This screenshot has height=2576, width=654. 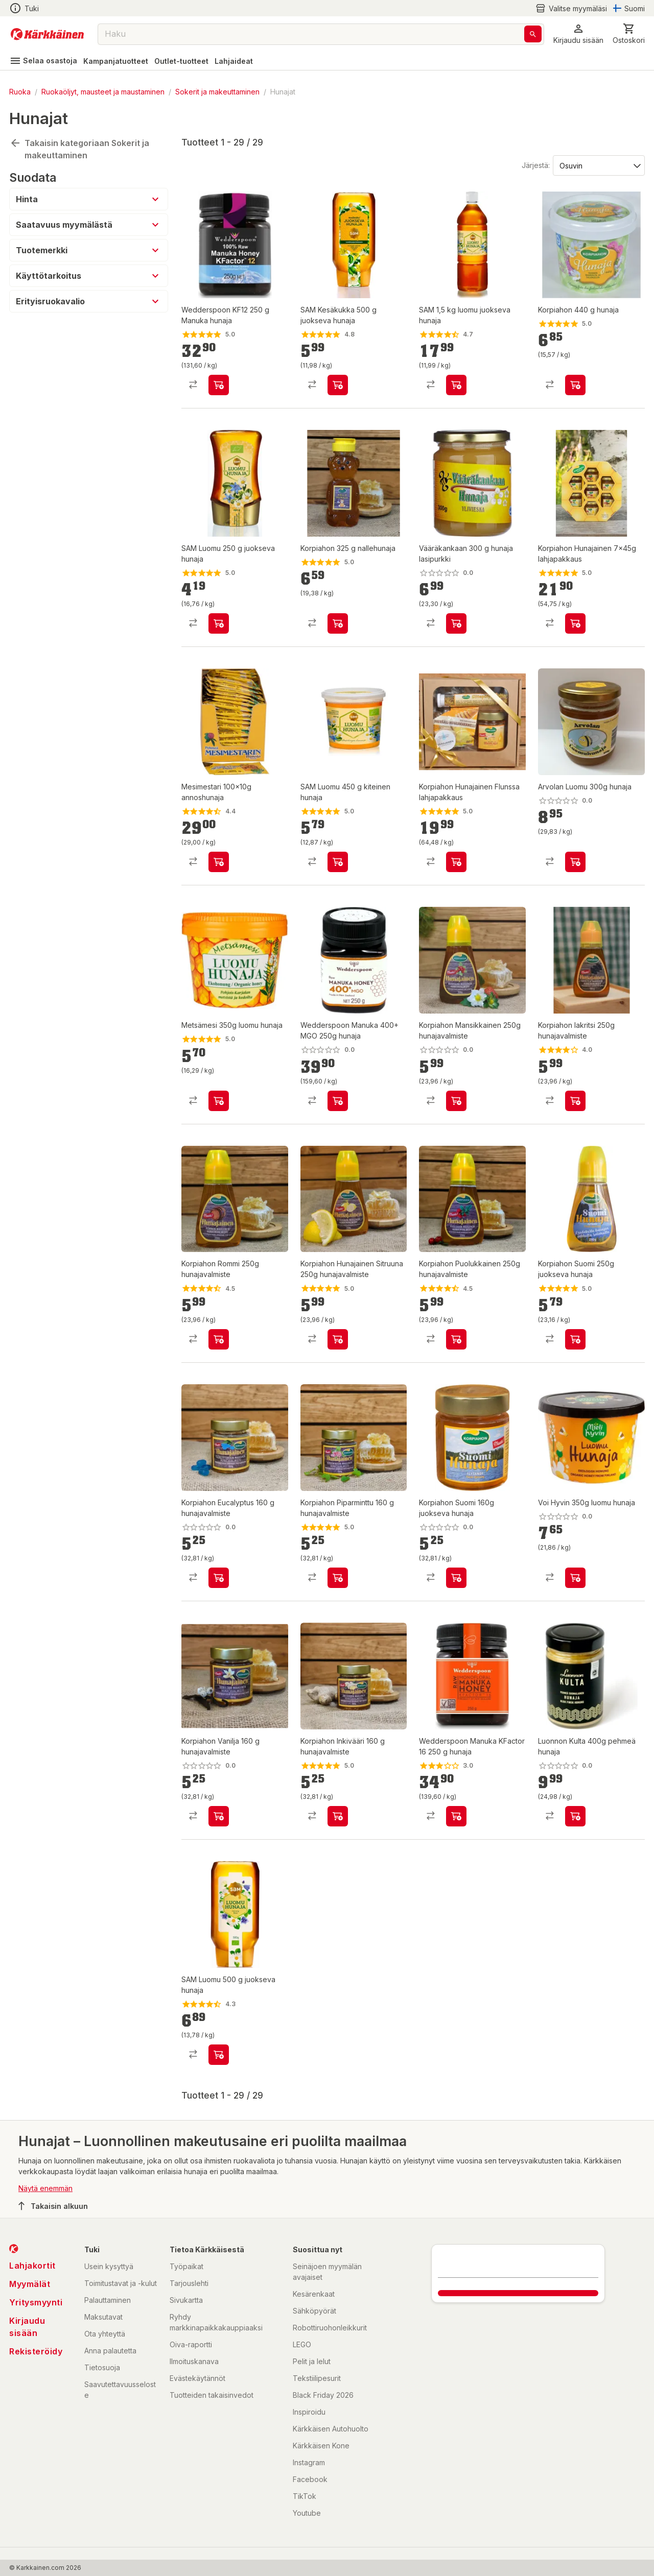 What do you see at coordinates (575, 1101) in the screenshot?
I see `[product-add-to-cart-p52912048102]` at bounding box center [575, 1101].